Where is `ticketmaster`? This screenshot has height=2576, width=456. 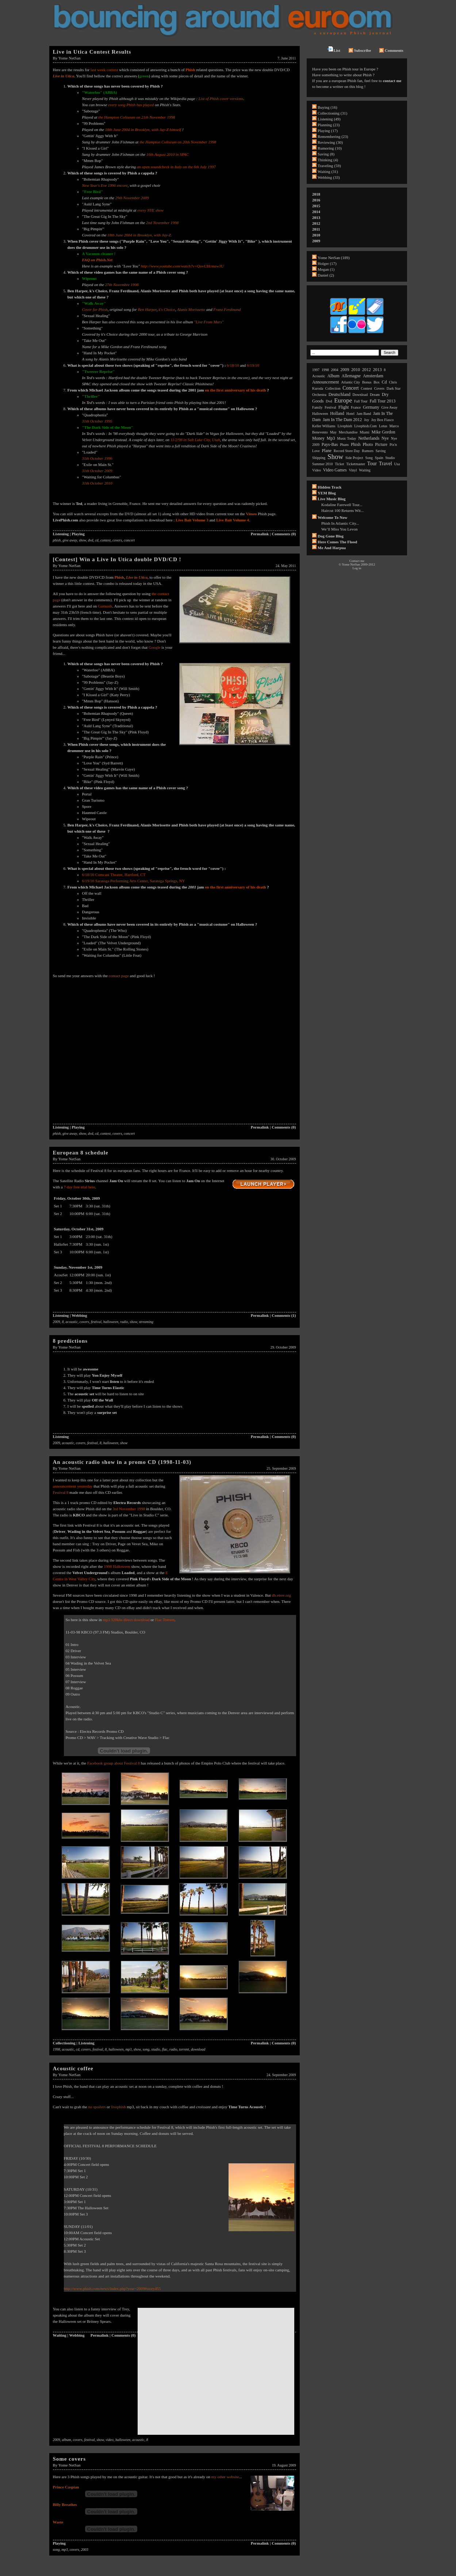
ticketmaster is located at coordinates (355, 464).